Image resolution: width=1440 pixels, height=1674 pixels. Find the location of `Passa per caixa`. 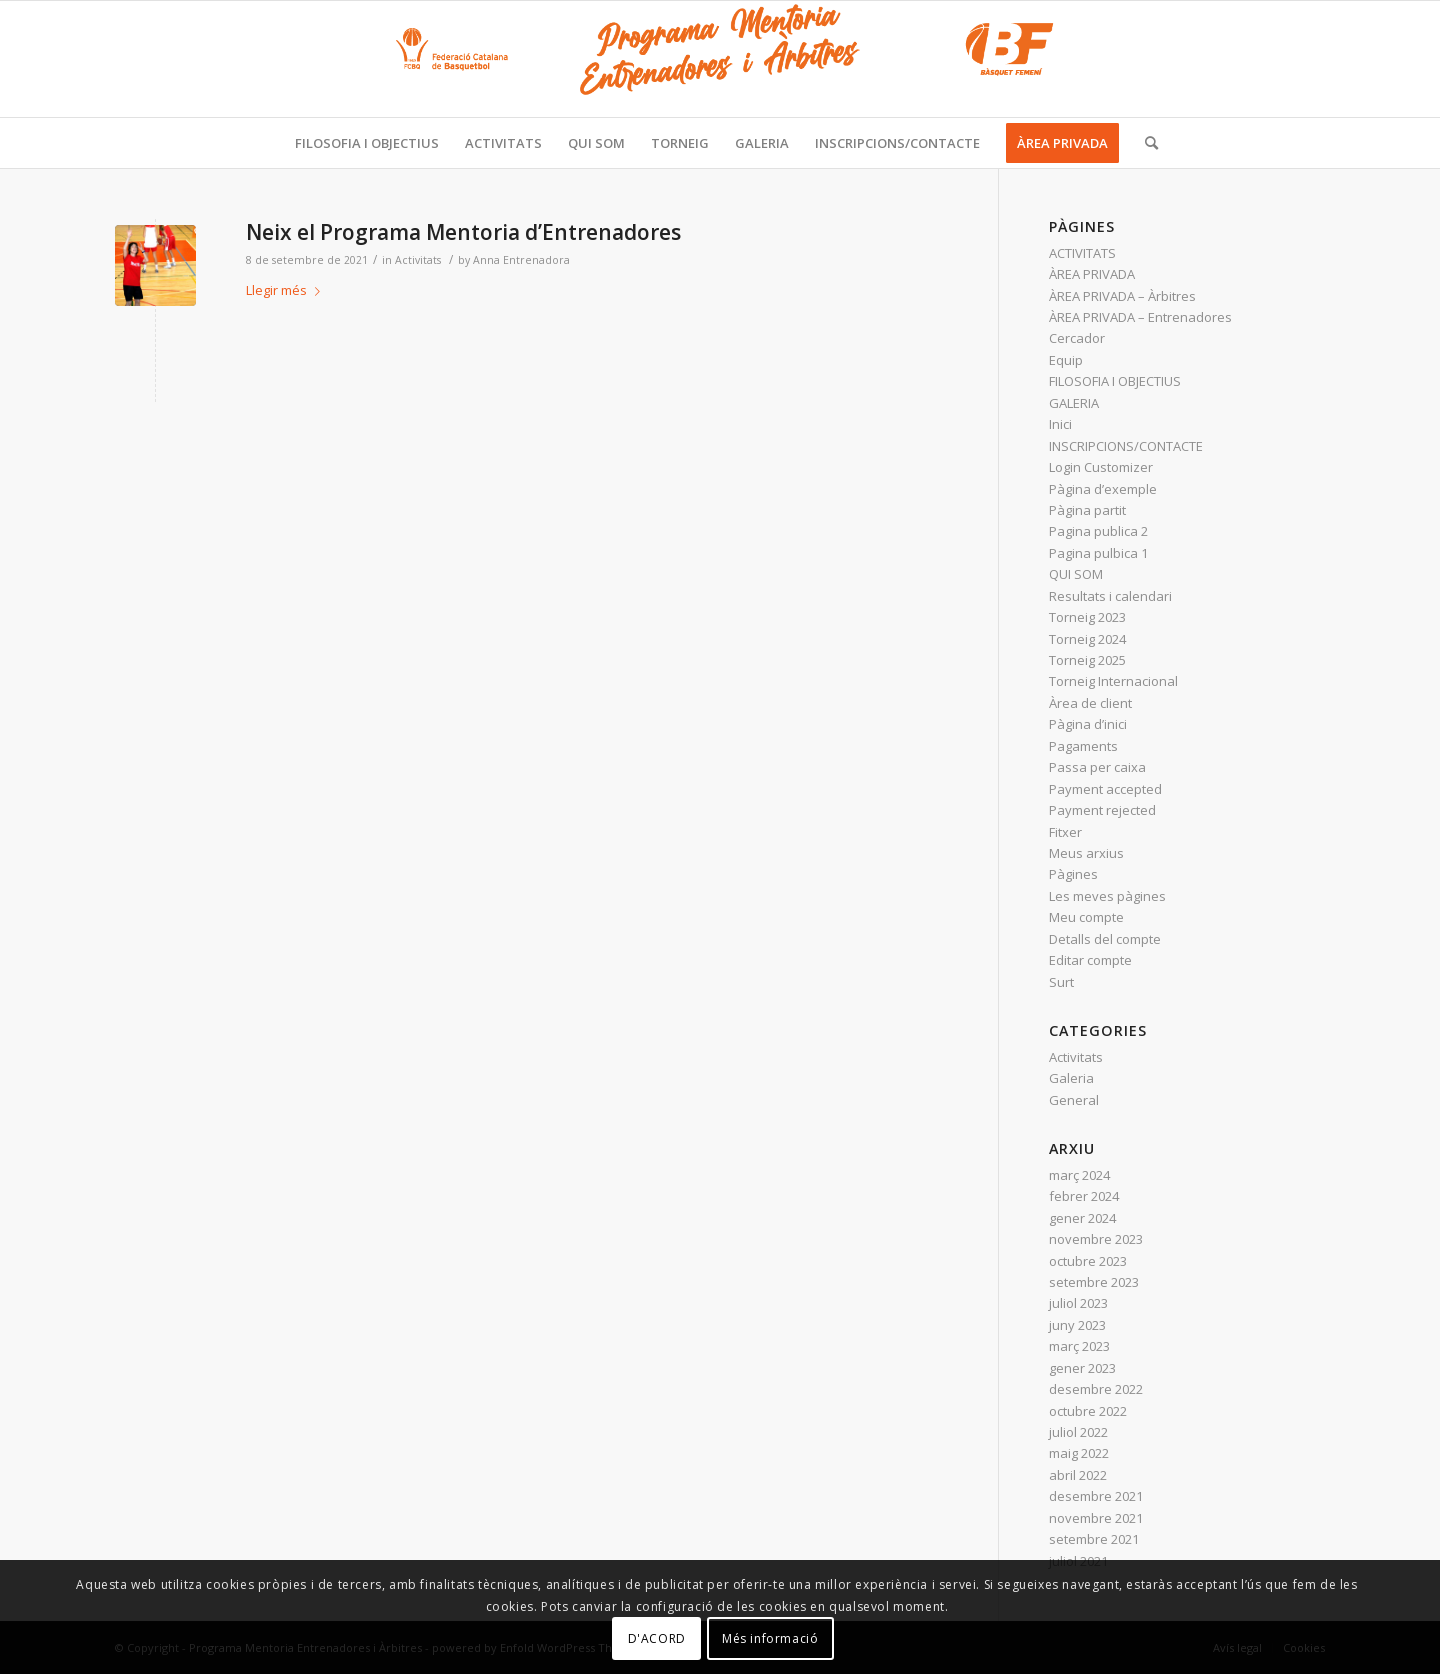

Passa per caixa is located at coordinates (1097, 767).